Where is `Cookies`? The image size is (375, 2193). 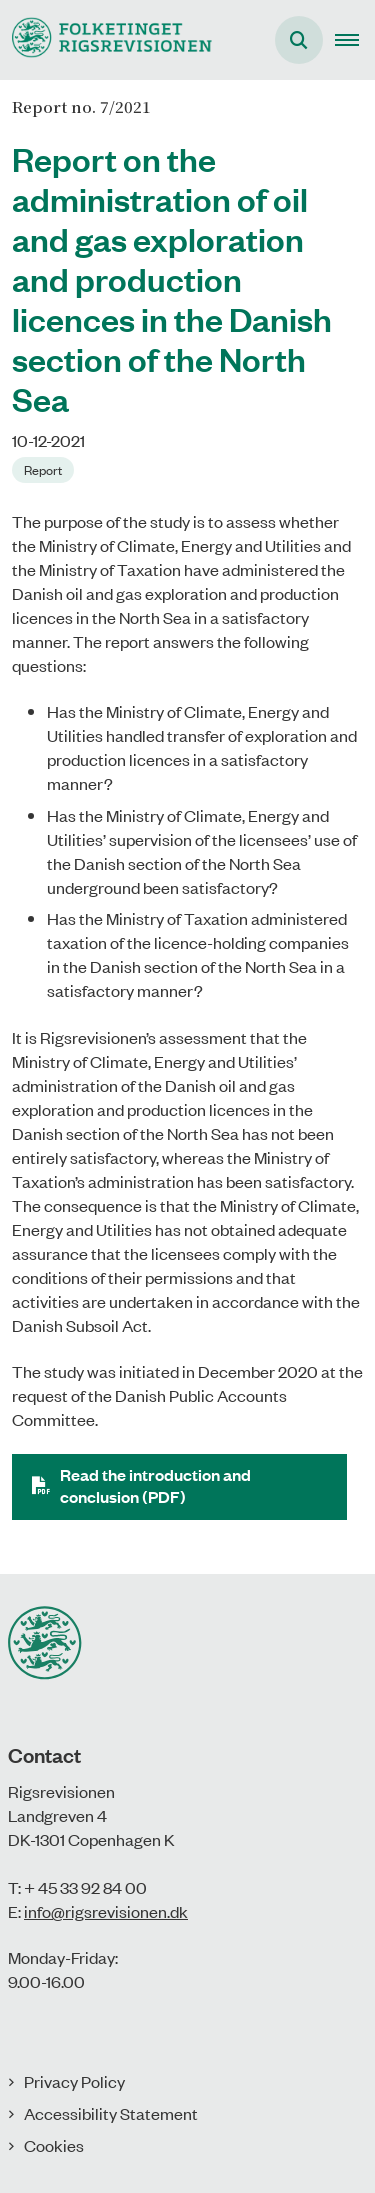
Cookies is located at coordinates (54, 2145).